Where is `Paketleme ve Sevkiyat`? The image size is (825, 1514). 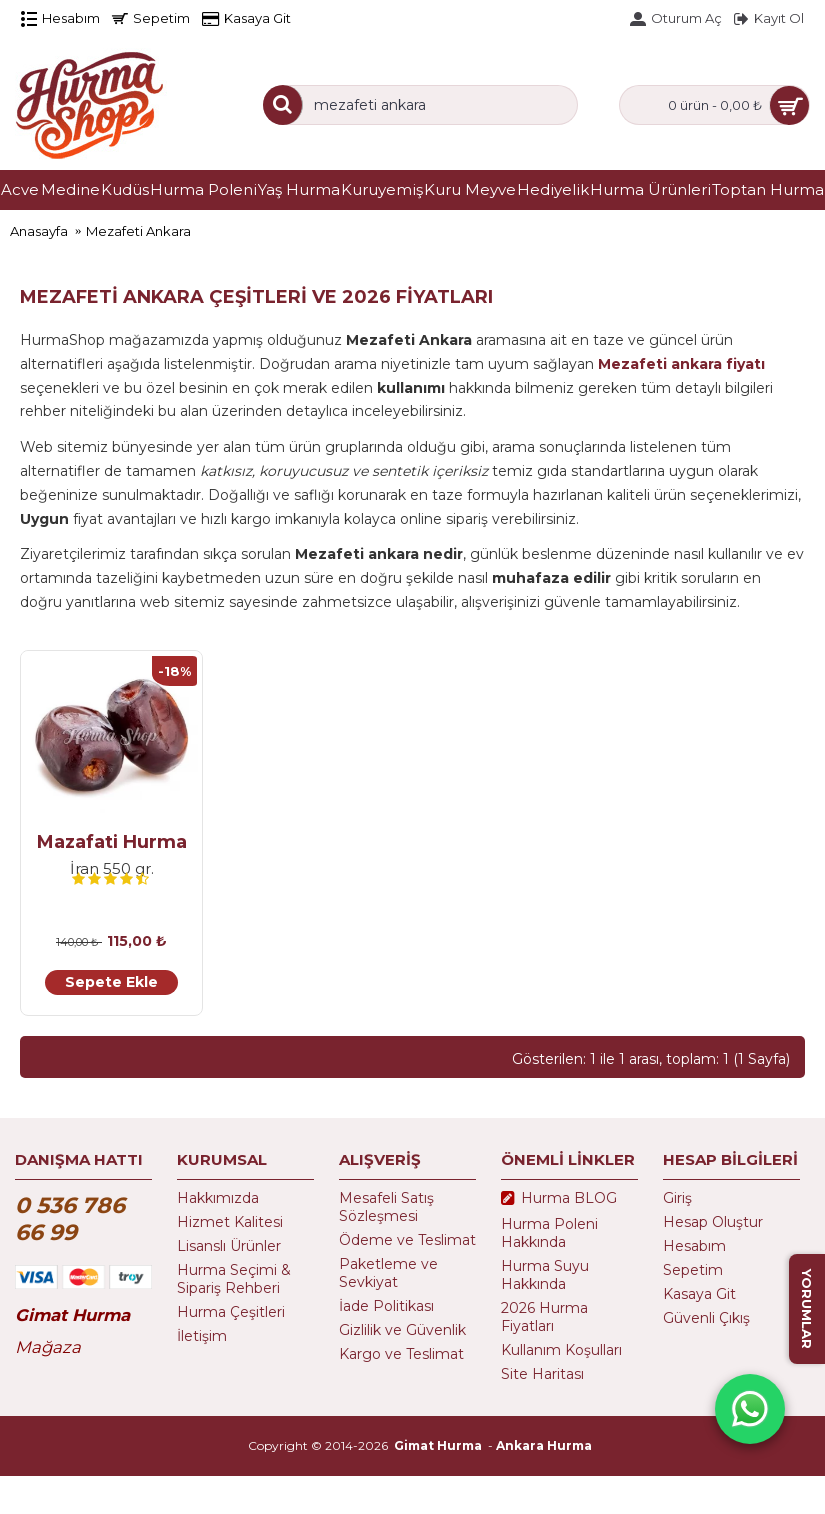
Paketleme ve Sevkiyat is located at coordinates (388, 1273).